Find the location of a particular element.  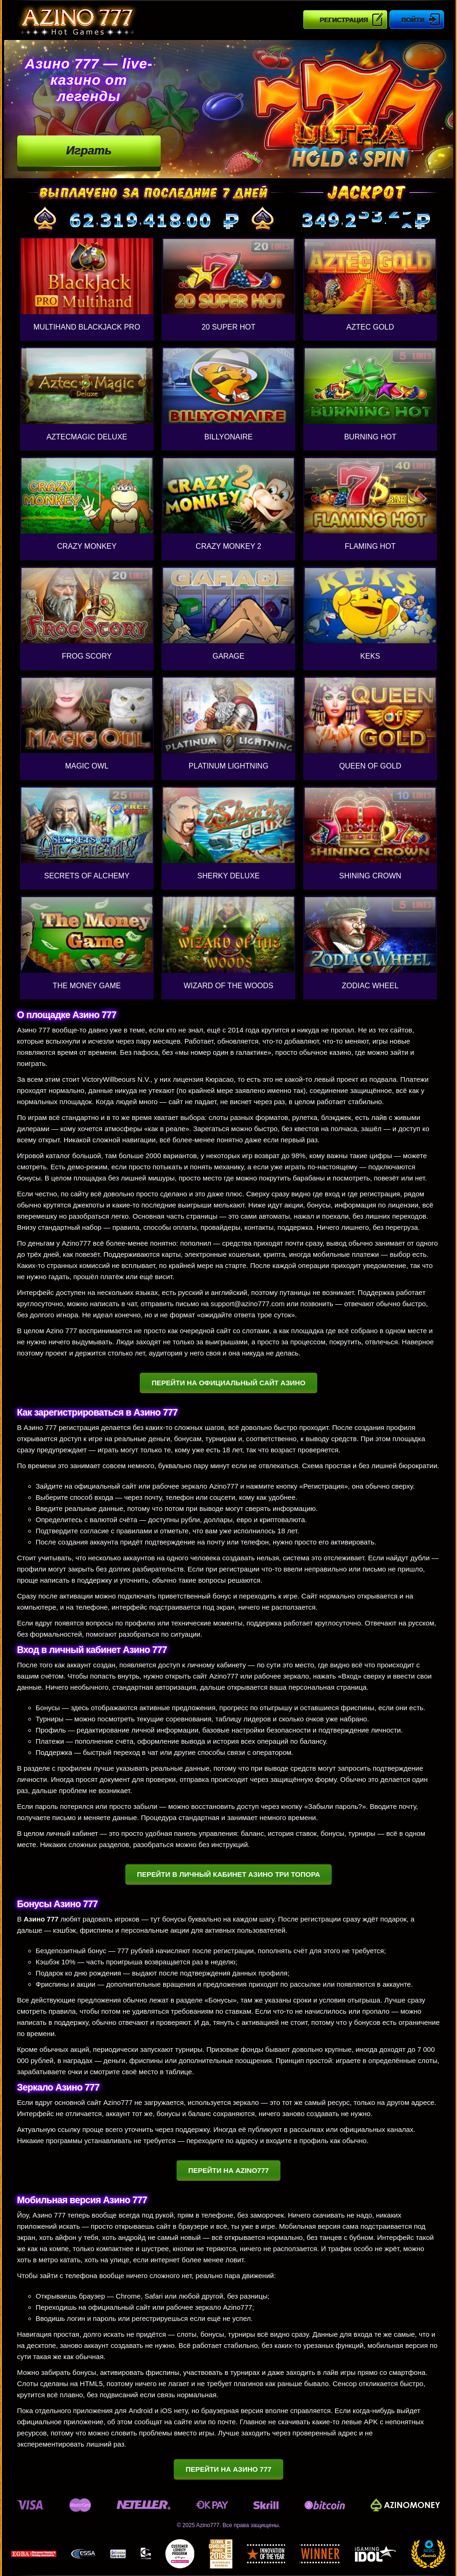

Играть is located at coordinates (89, 150).